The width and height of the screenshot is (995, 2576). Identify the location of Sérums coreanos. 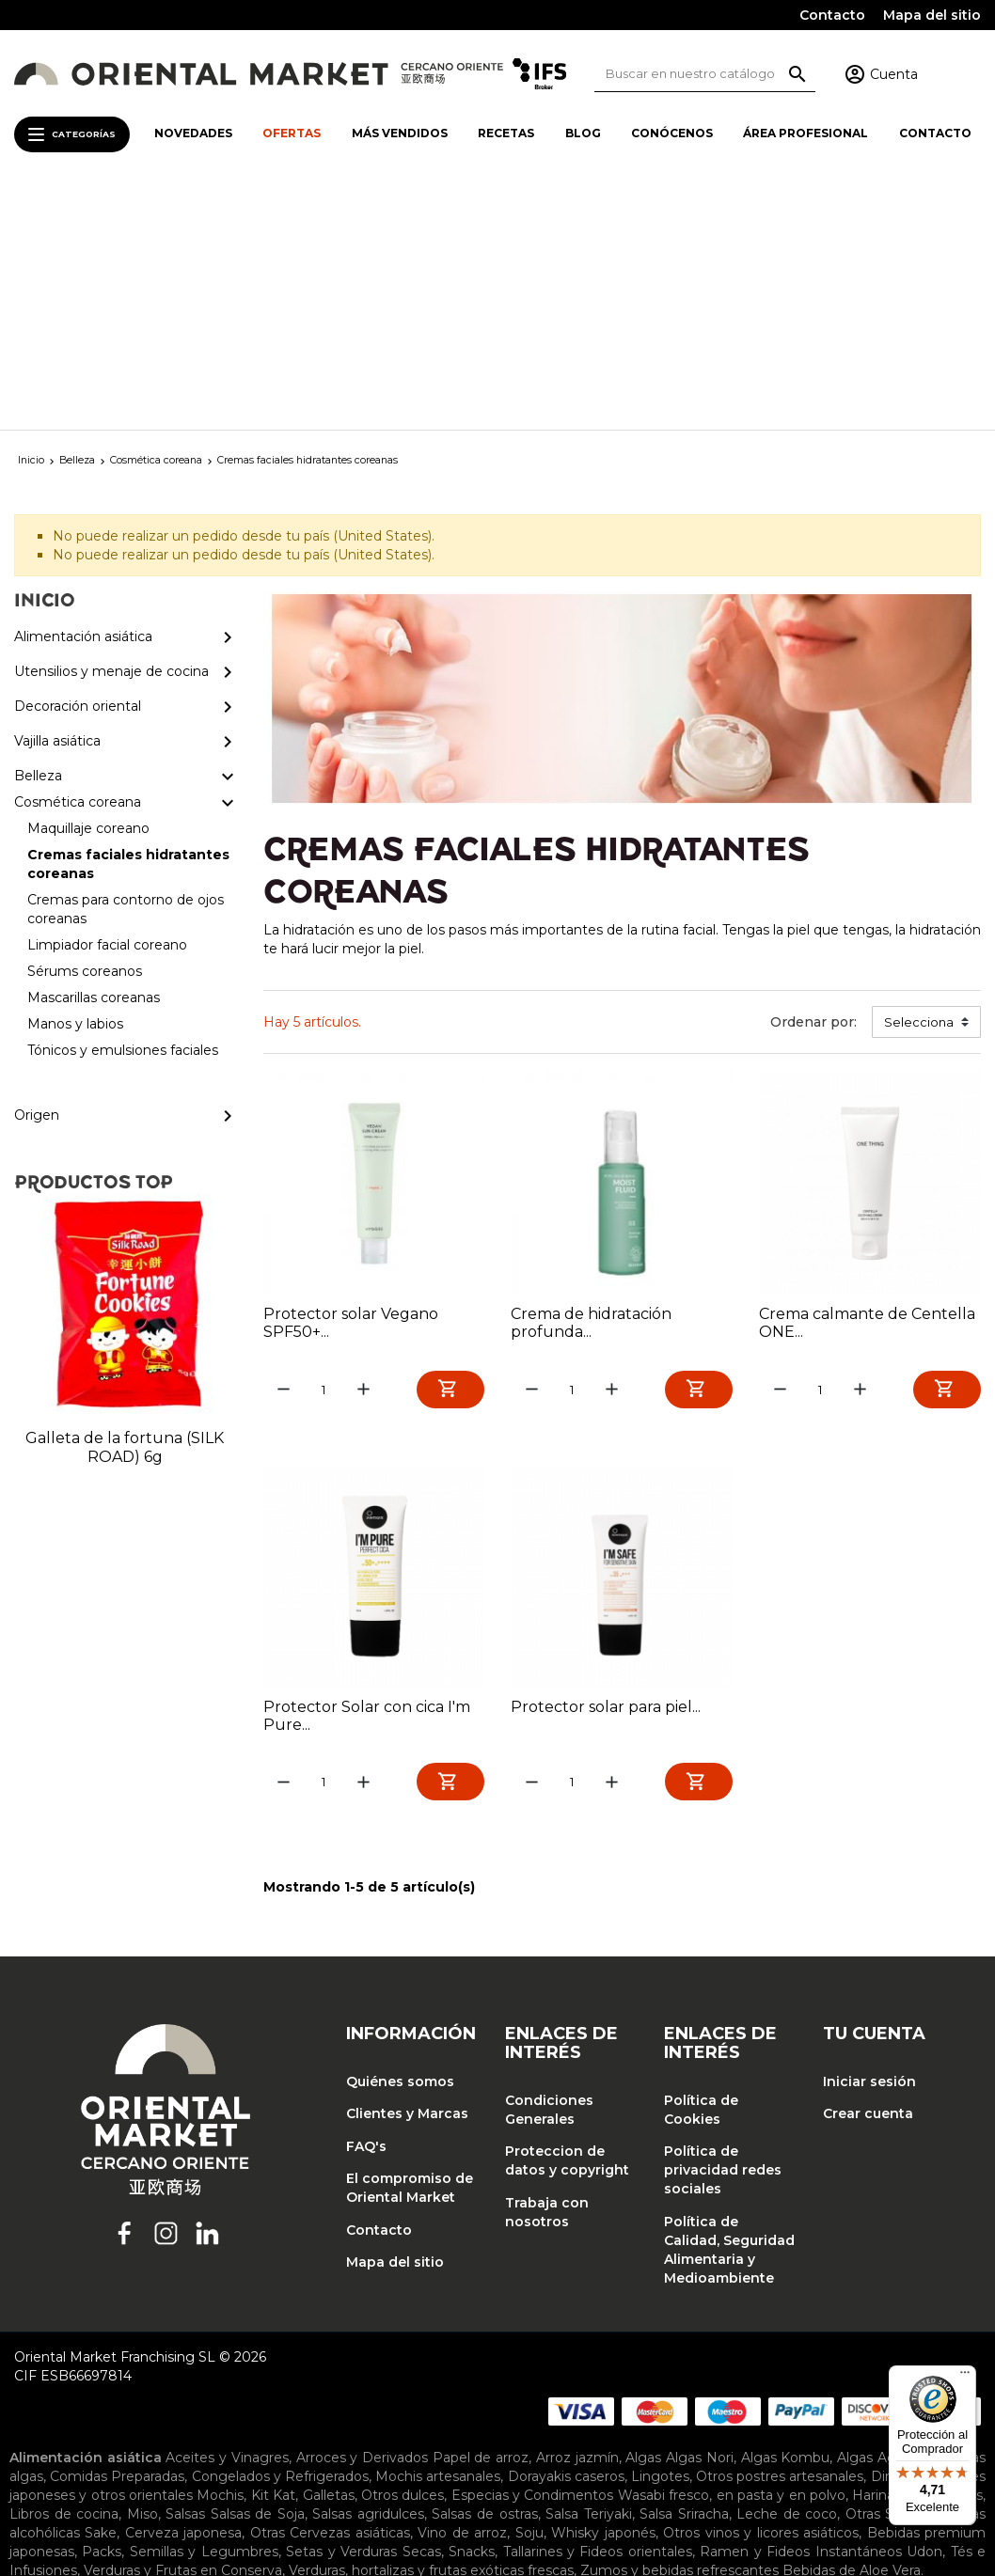
(127, 2493).